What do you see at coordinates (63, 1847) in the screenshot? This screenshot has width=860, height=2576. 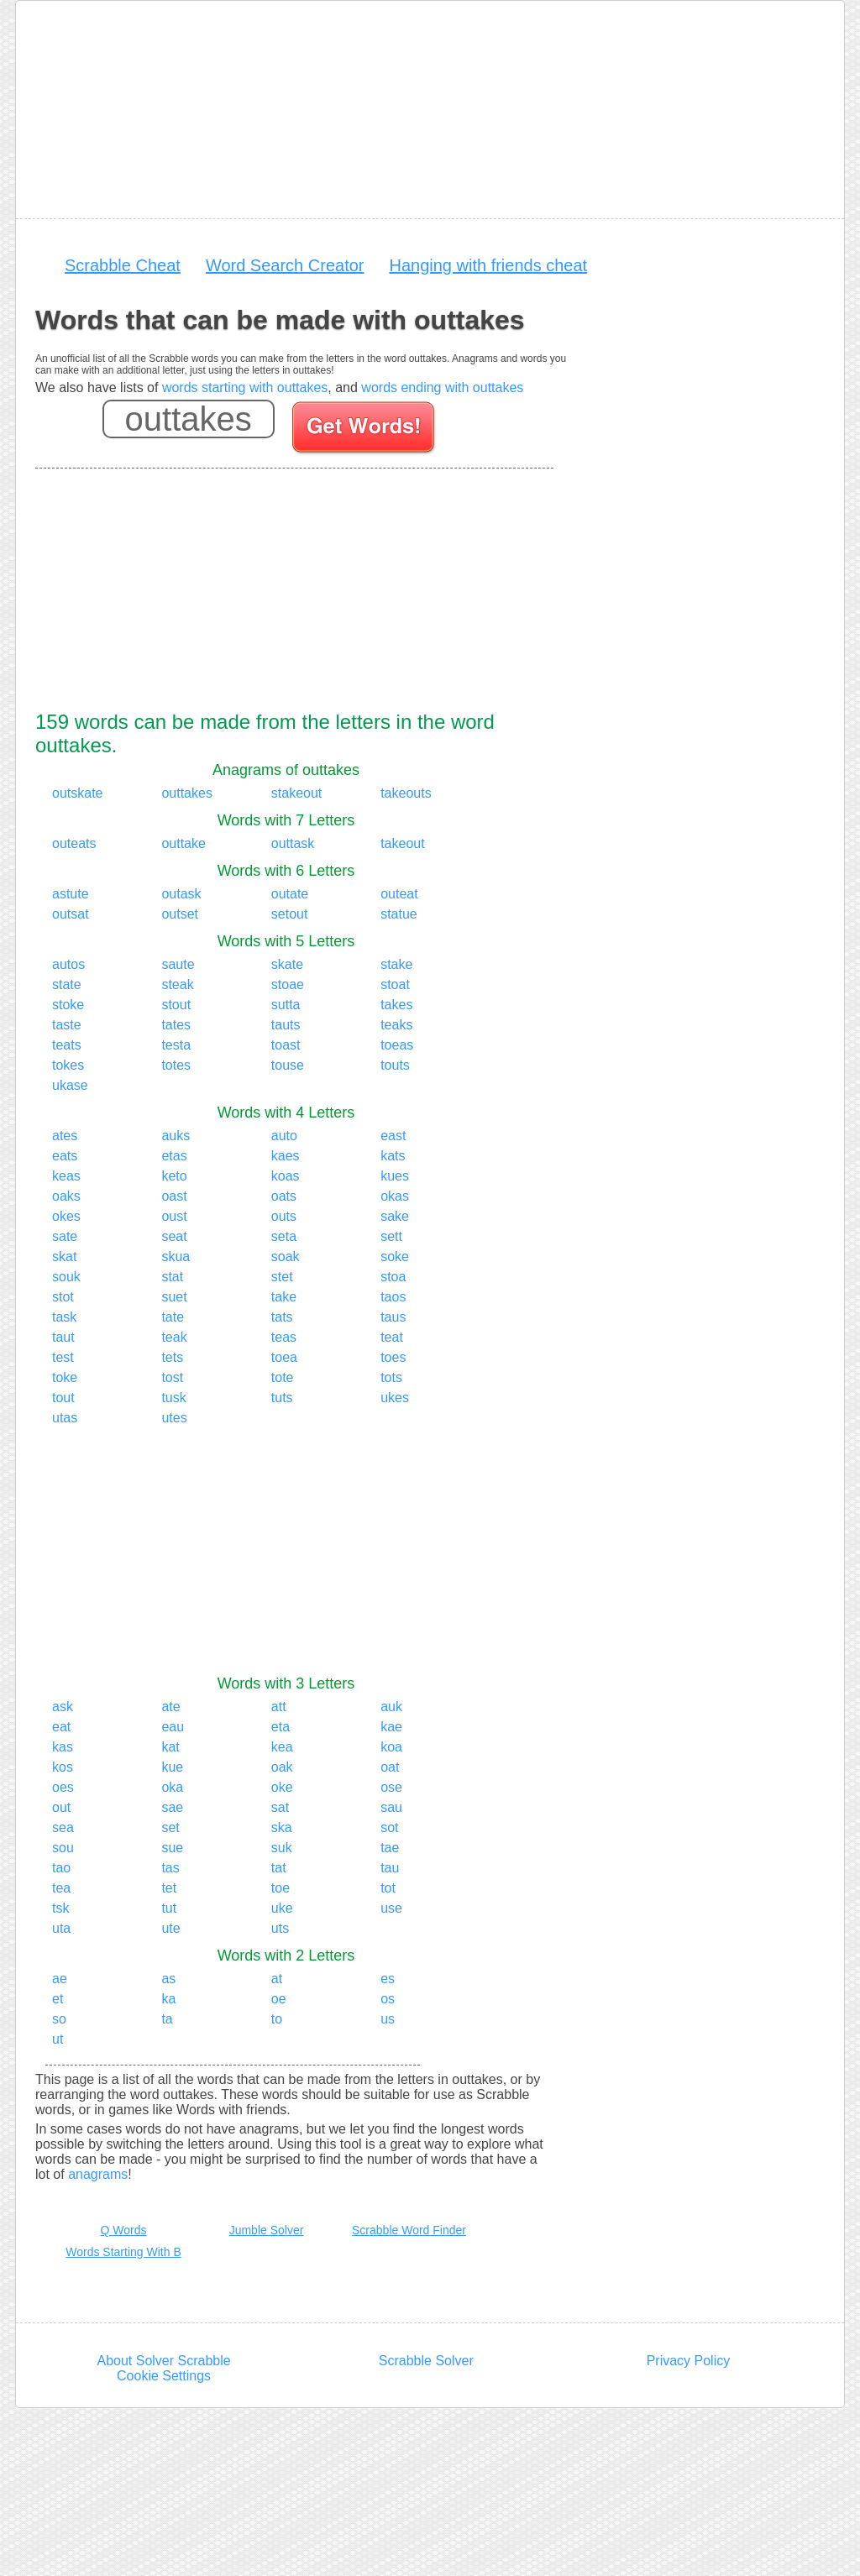 I see `sou` at bounding box center [63, 1847].